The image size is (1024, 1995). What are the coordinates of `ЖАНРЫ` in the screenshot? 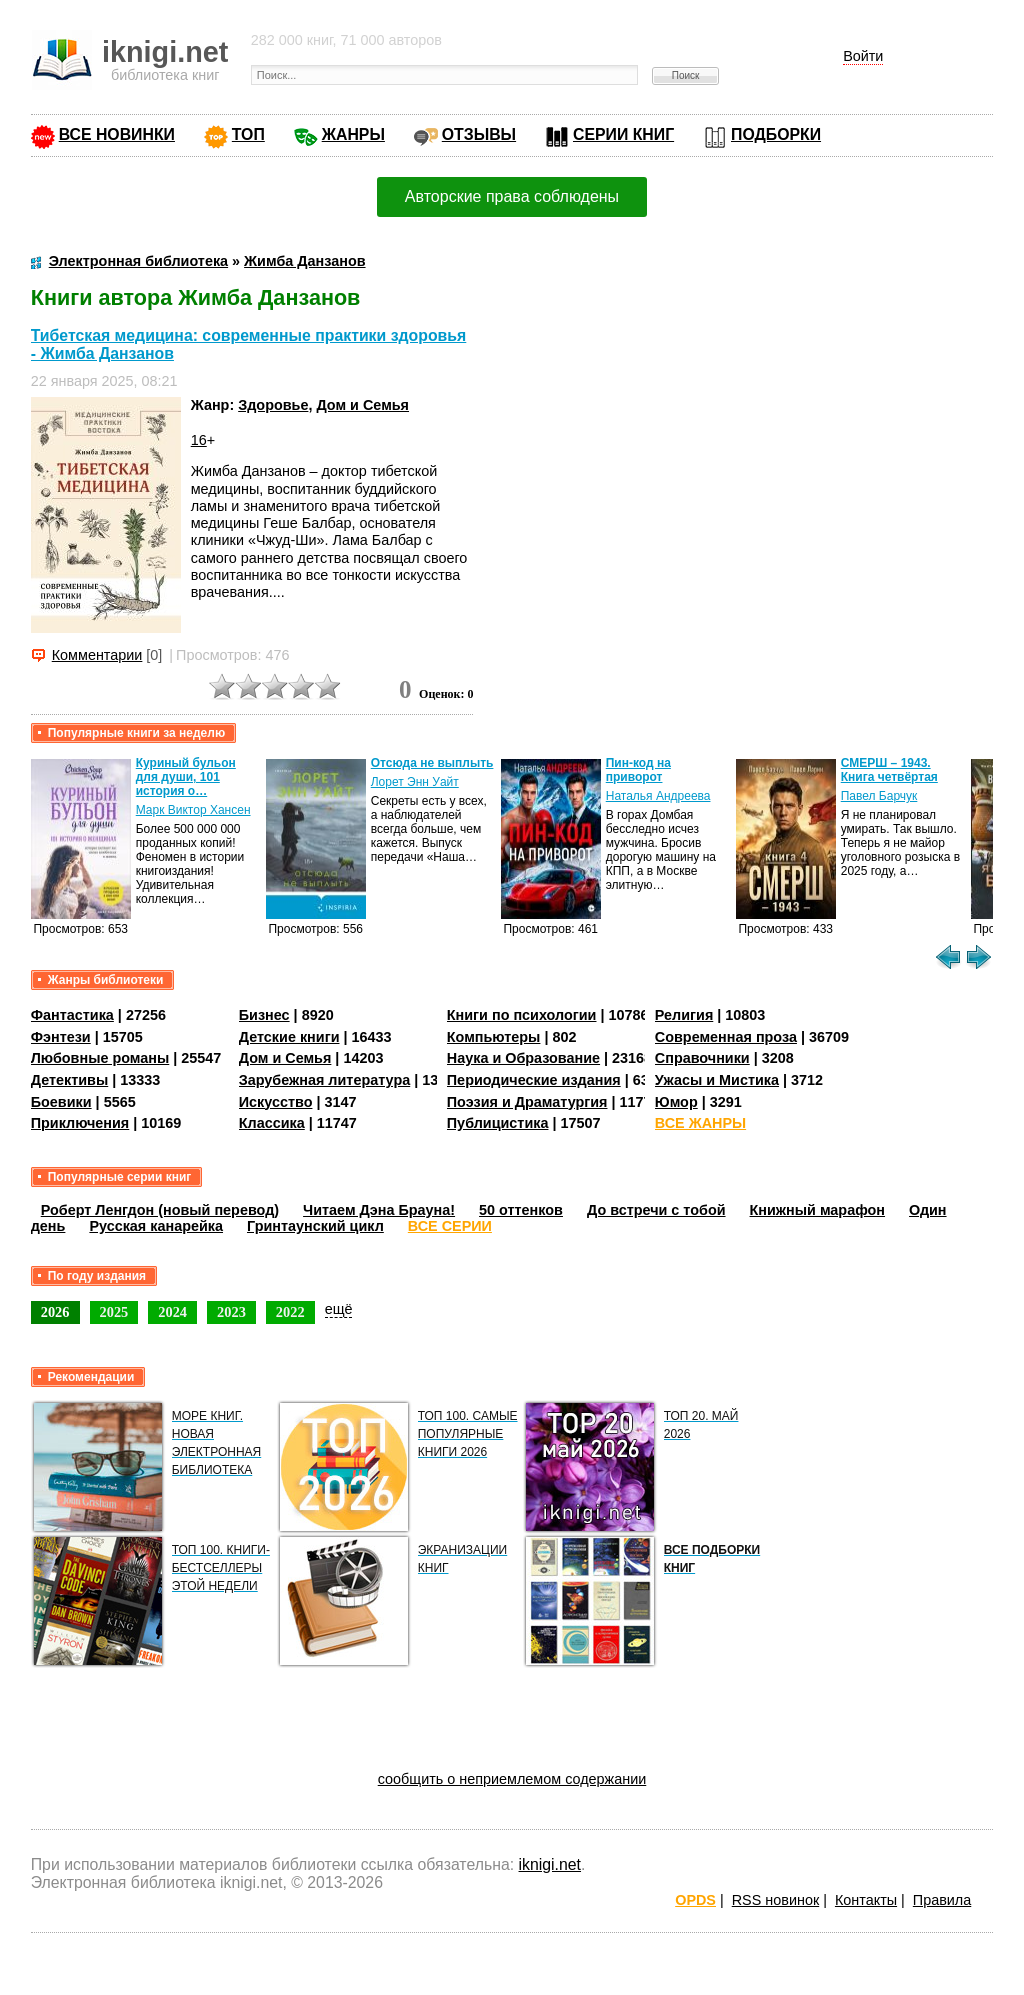 It's located at (353, 134).